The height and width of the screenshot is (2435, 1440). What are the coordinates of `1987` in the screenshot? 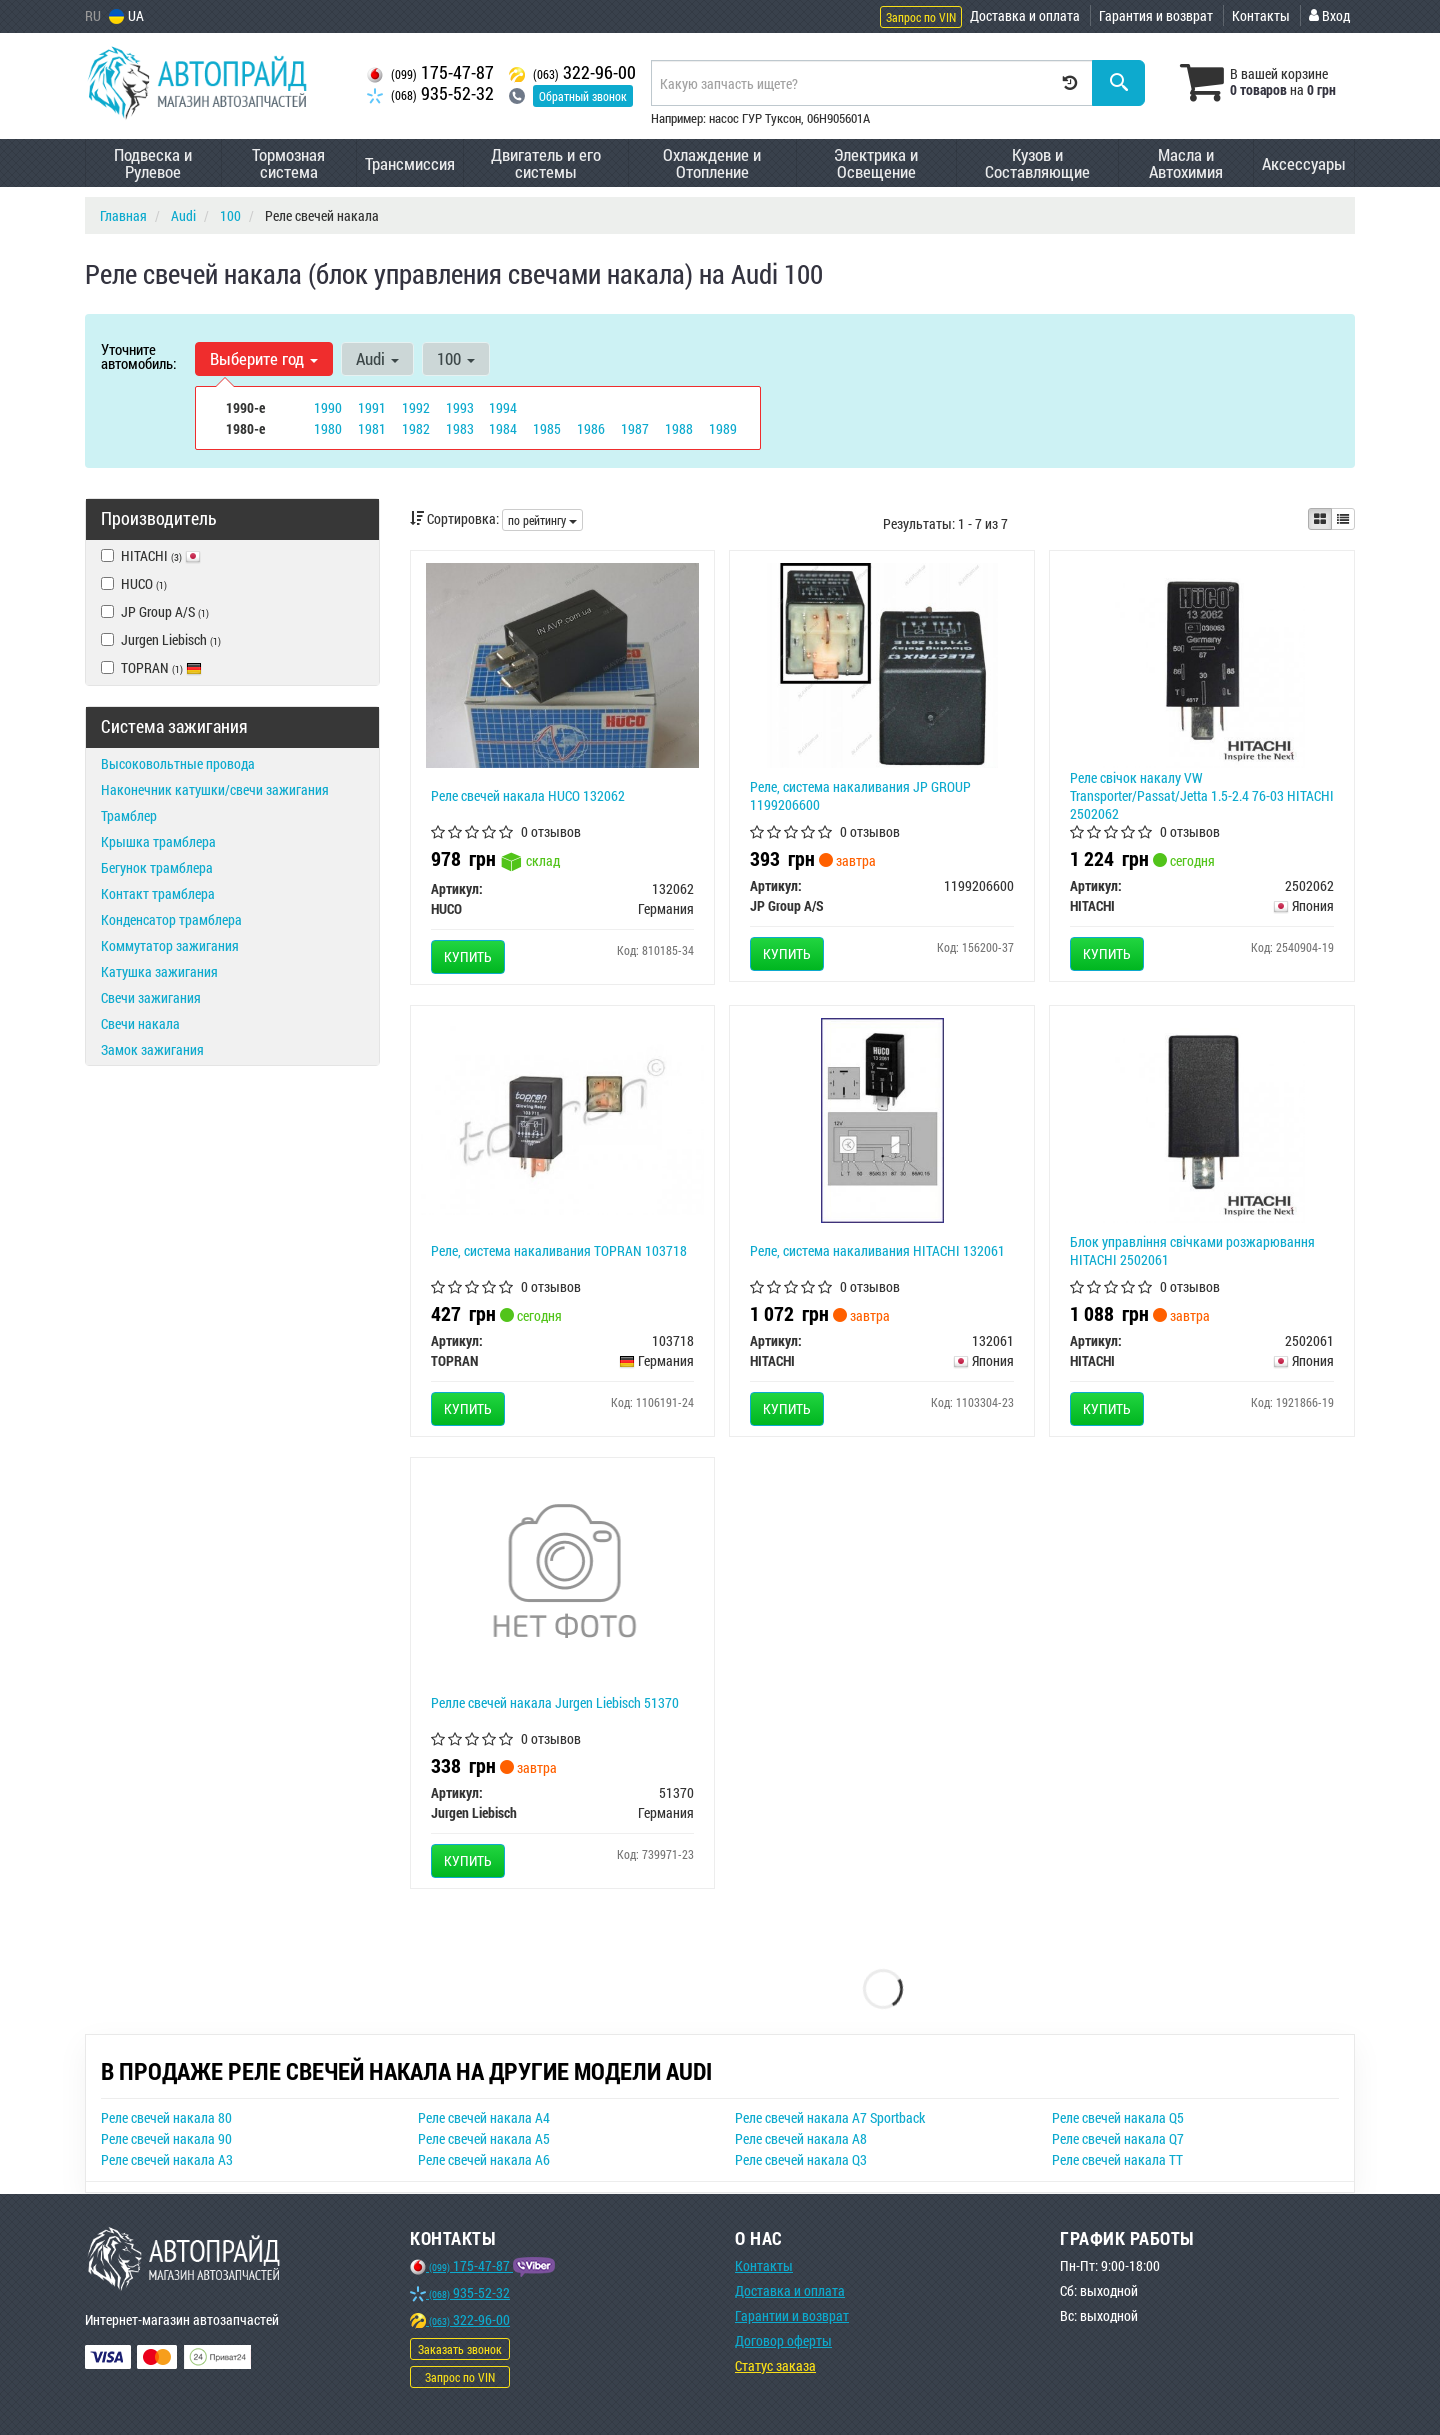 It's located at (635, 428).